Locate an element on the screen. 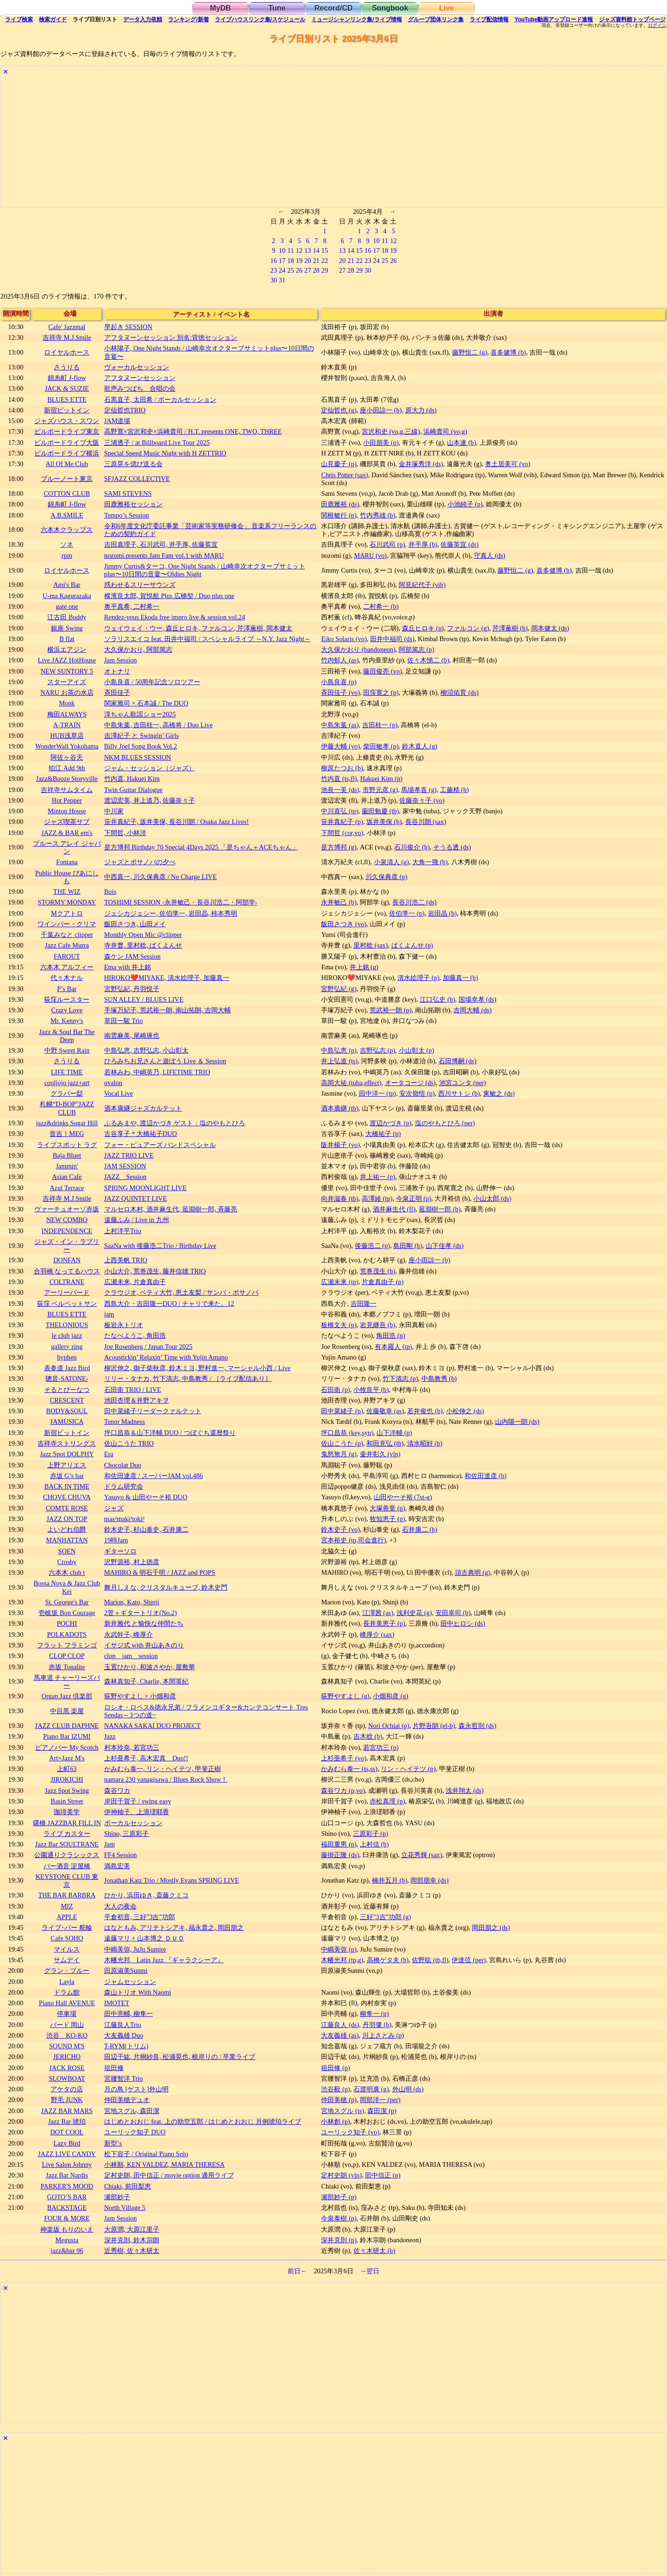 This screenshot has width=667, height=2576. 酒本廣継 (tb) is located at coordinates (339, 1108).